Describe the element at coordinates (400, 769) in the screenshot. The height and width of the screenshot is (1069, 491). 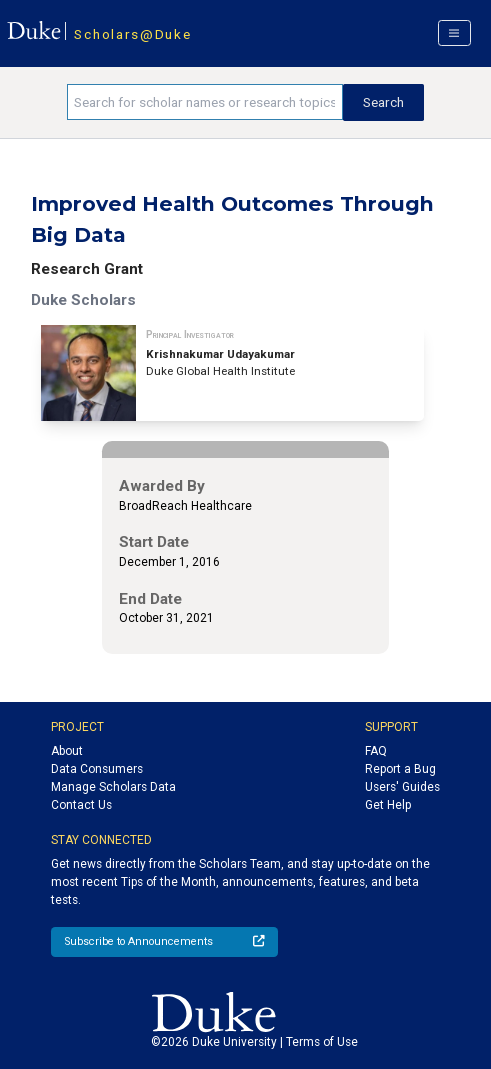
I see `Report a Bug` at that location.